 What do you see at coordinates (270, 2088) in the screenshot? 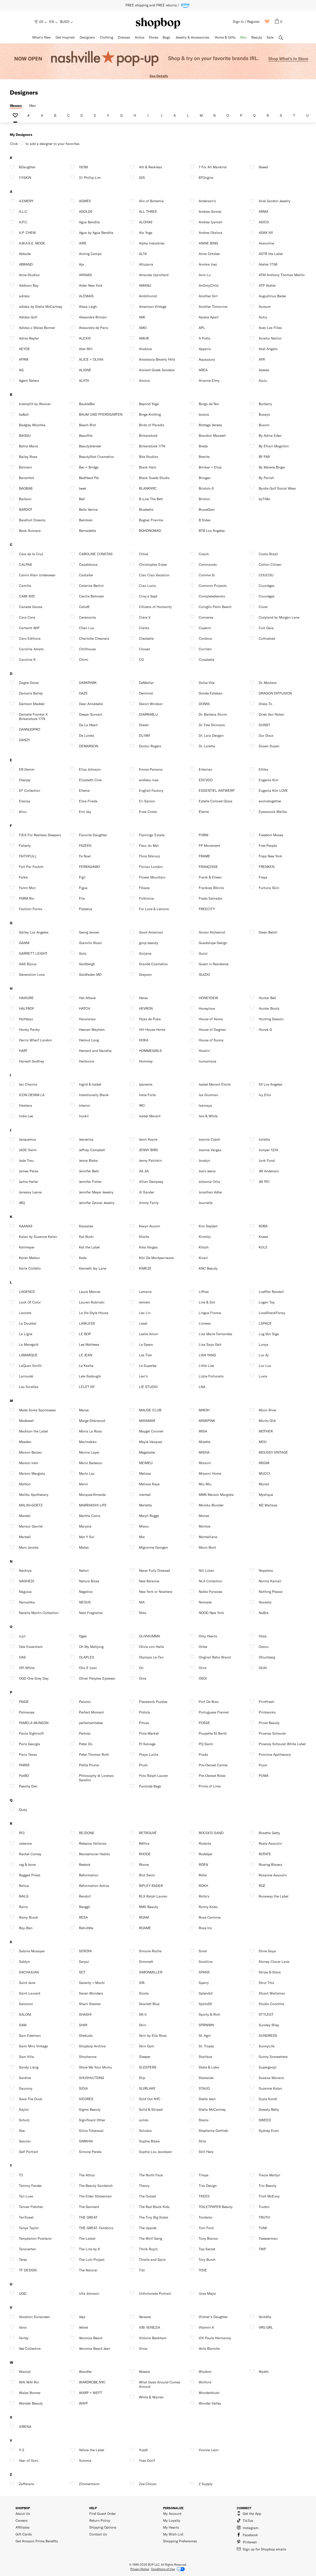
I see `Suzanne Kalan` at bounding box center [270, 2088].